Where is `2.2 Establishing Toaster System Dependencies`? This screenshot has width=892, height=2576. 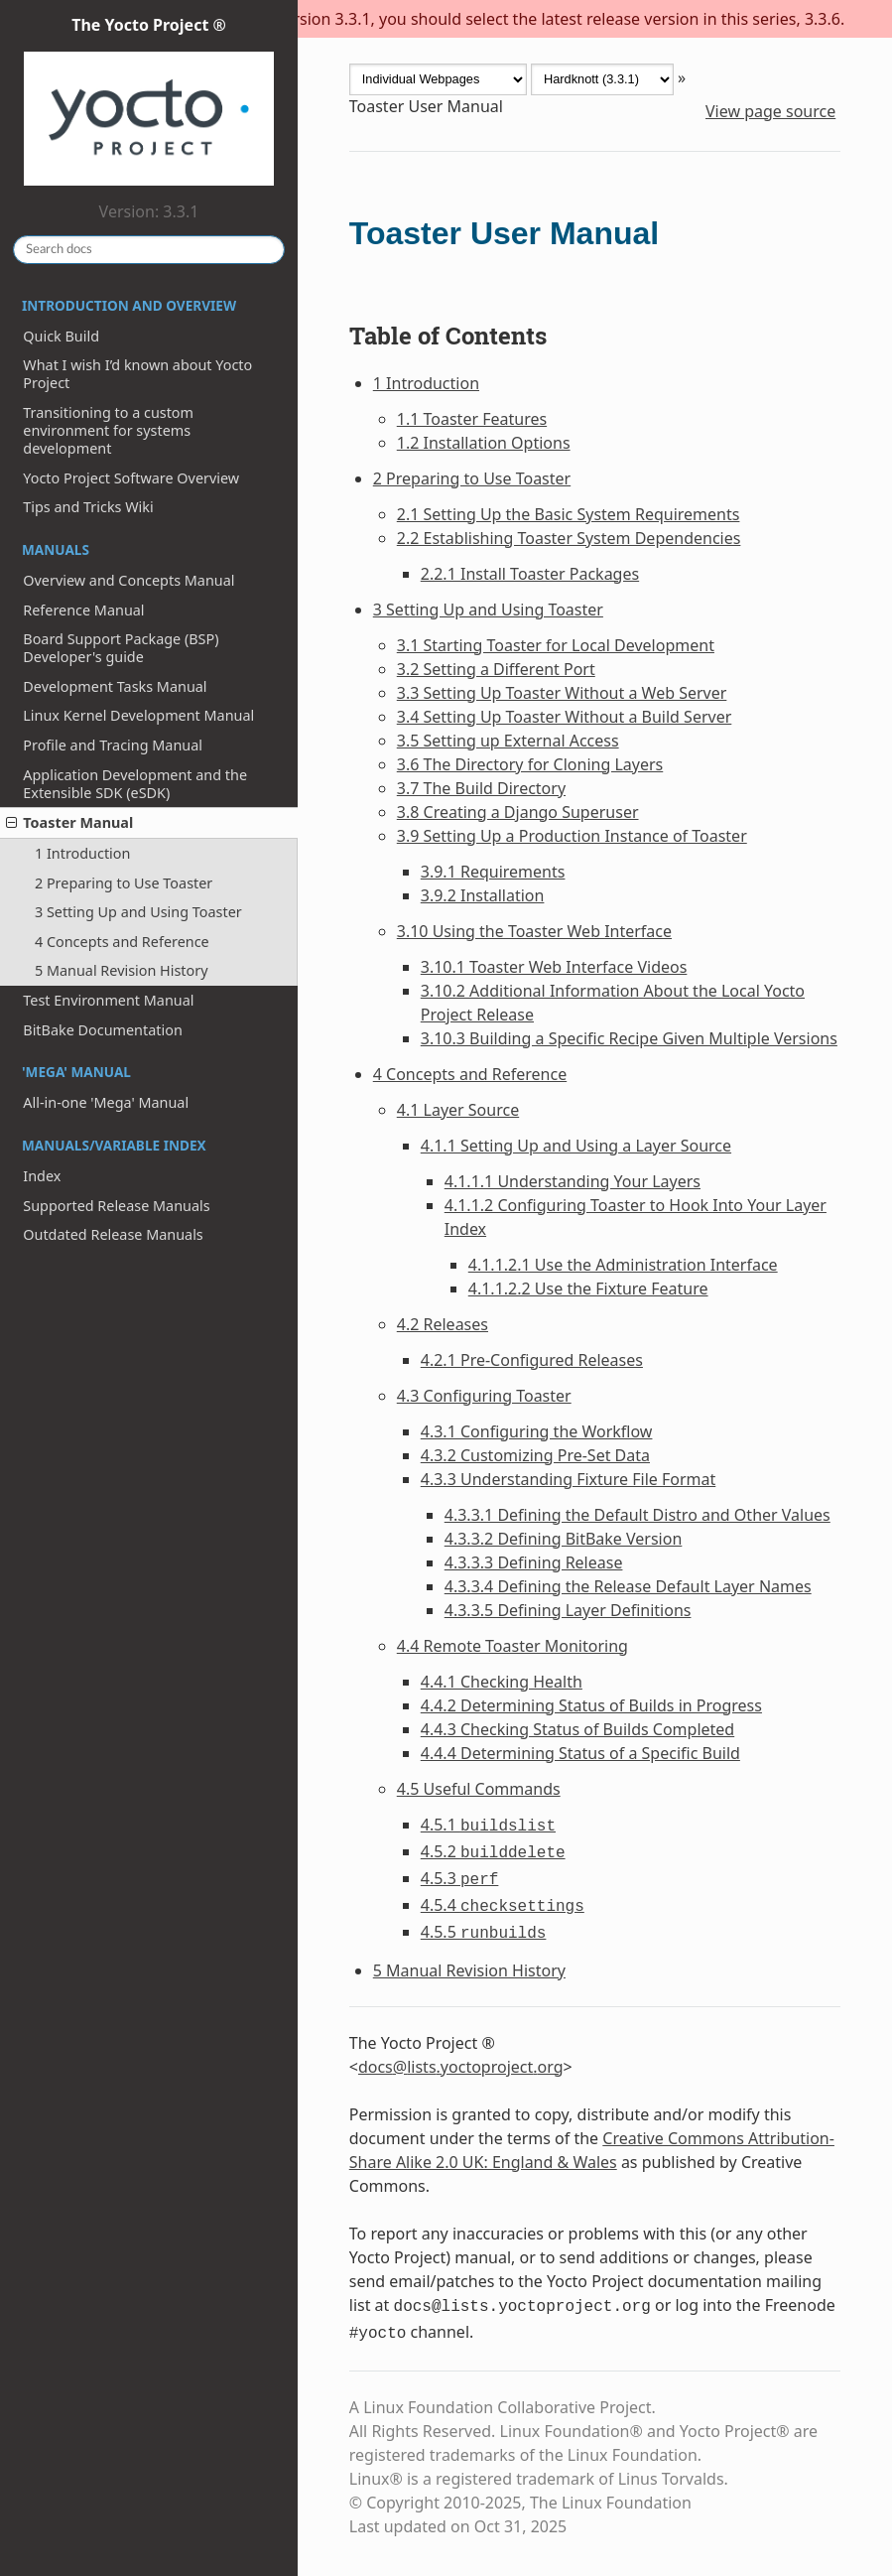
2.2 Establishing Toaster System Dependencies is located at coordinates (569, 538).